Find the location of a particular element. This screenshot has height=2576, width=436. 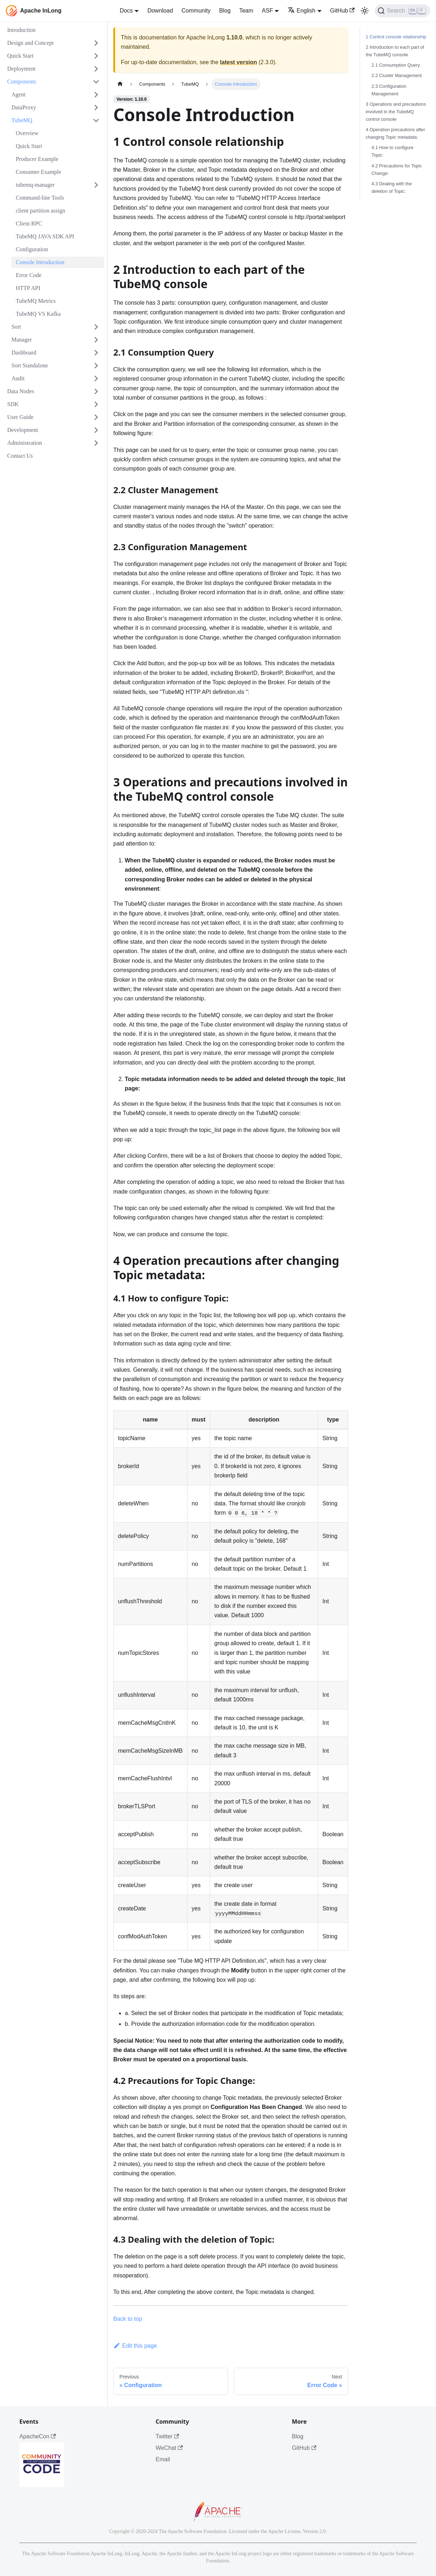

Edit this page is located at coordinates (135, 2346).